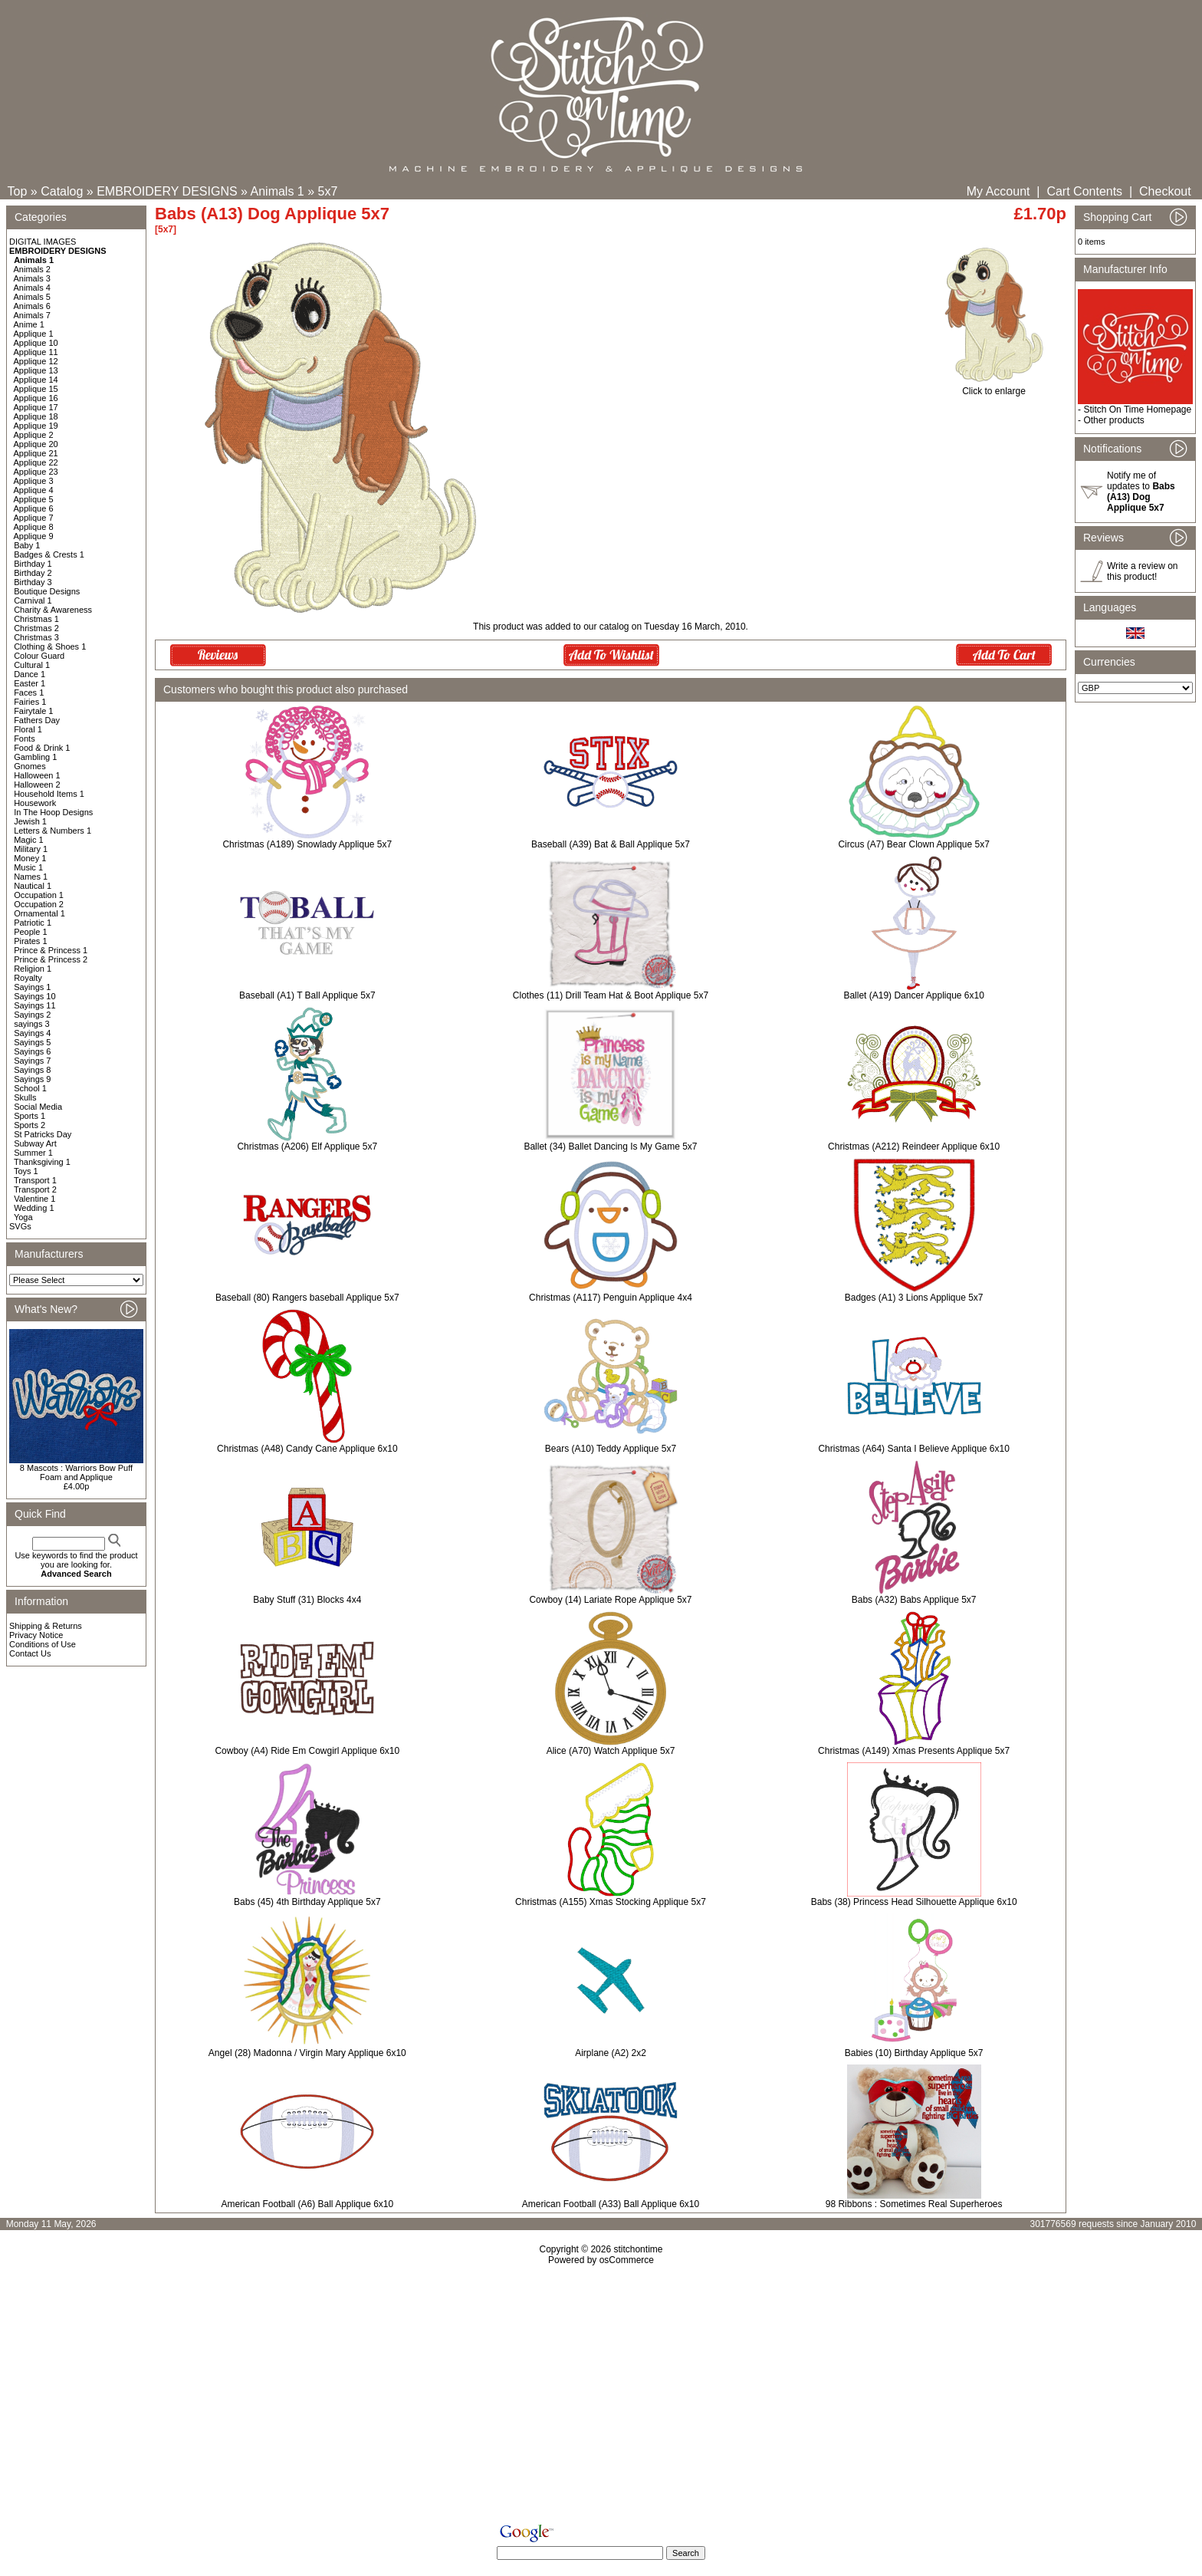  Describe the element at coordinates (28, 977) in the screenshot. I see `Royalty` at that location.